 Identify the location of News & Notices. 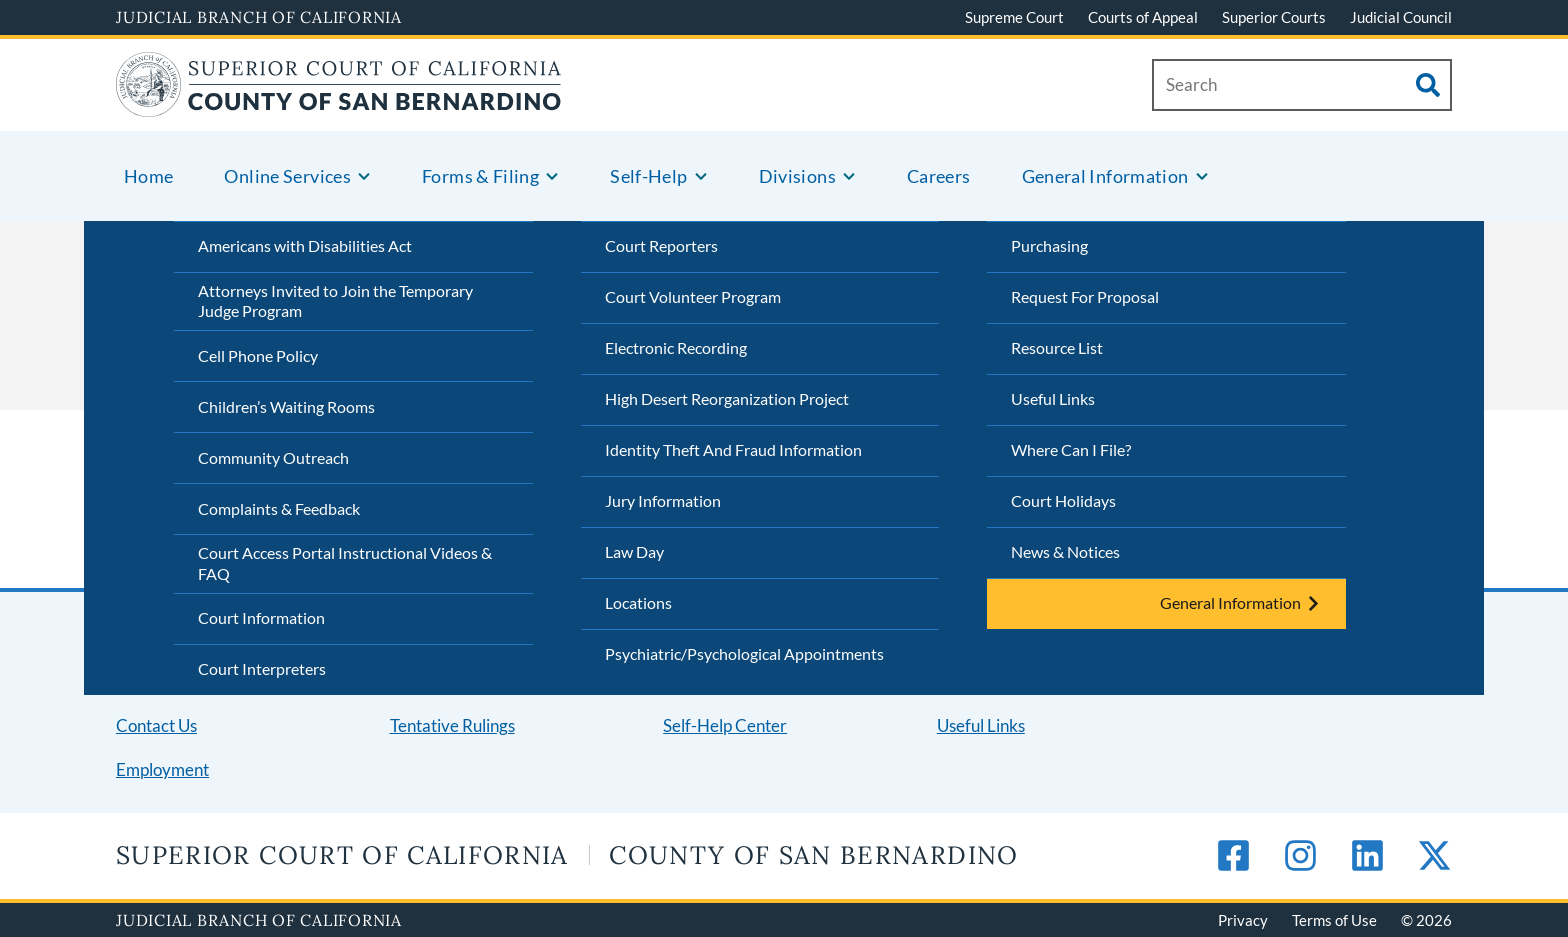
(1065, 551).